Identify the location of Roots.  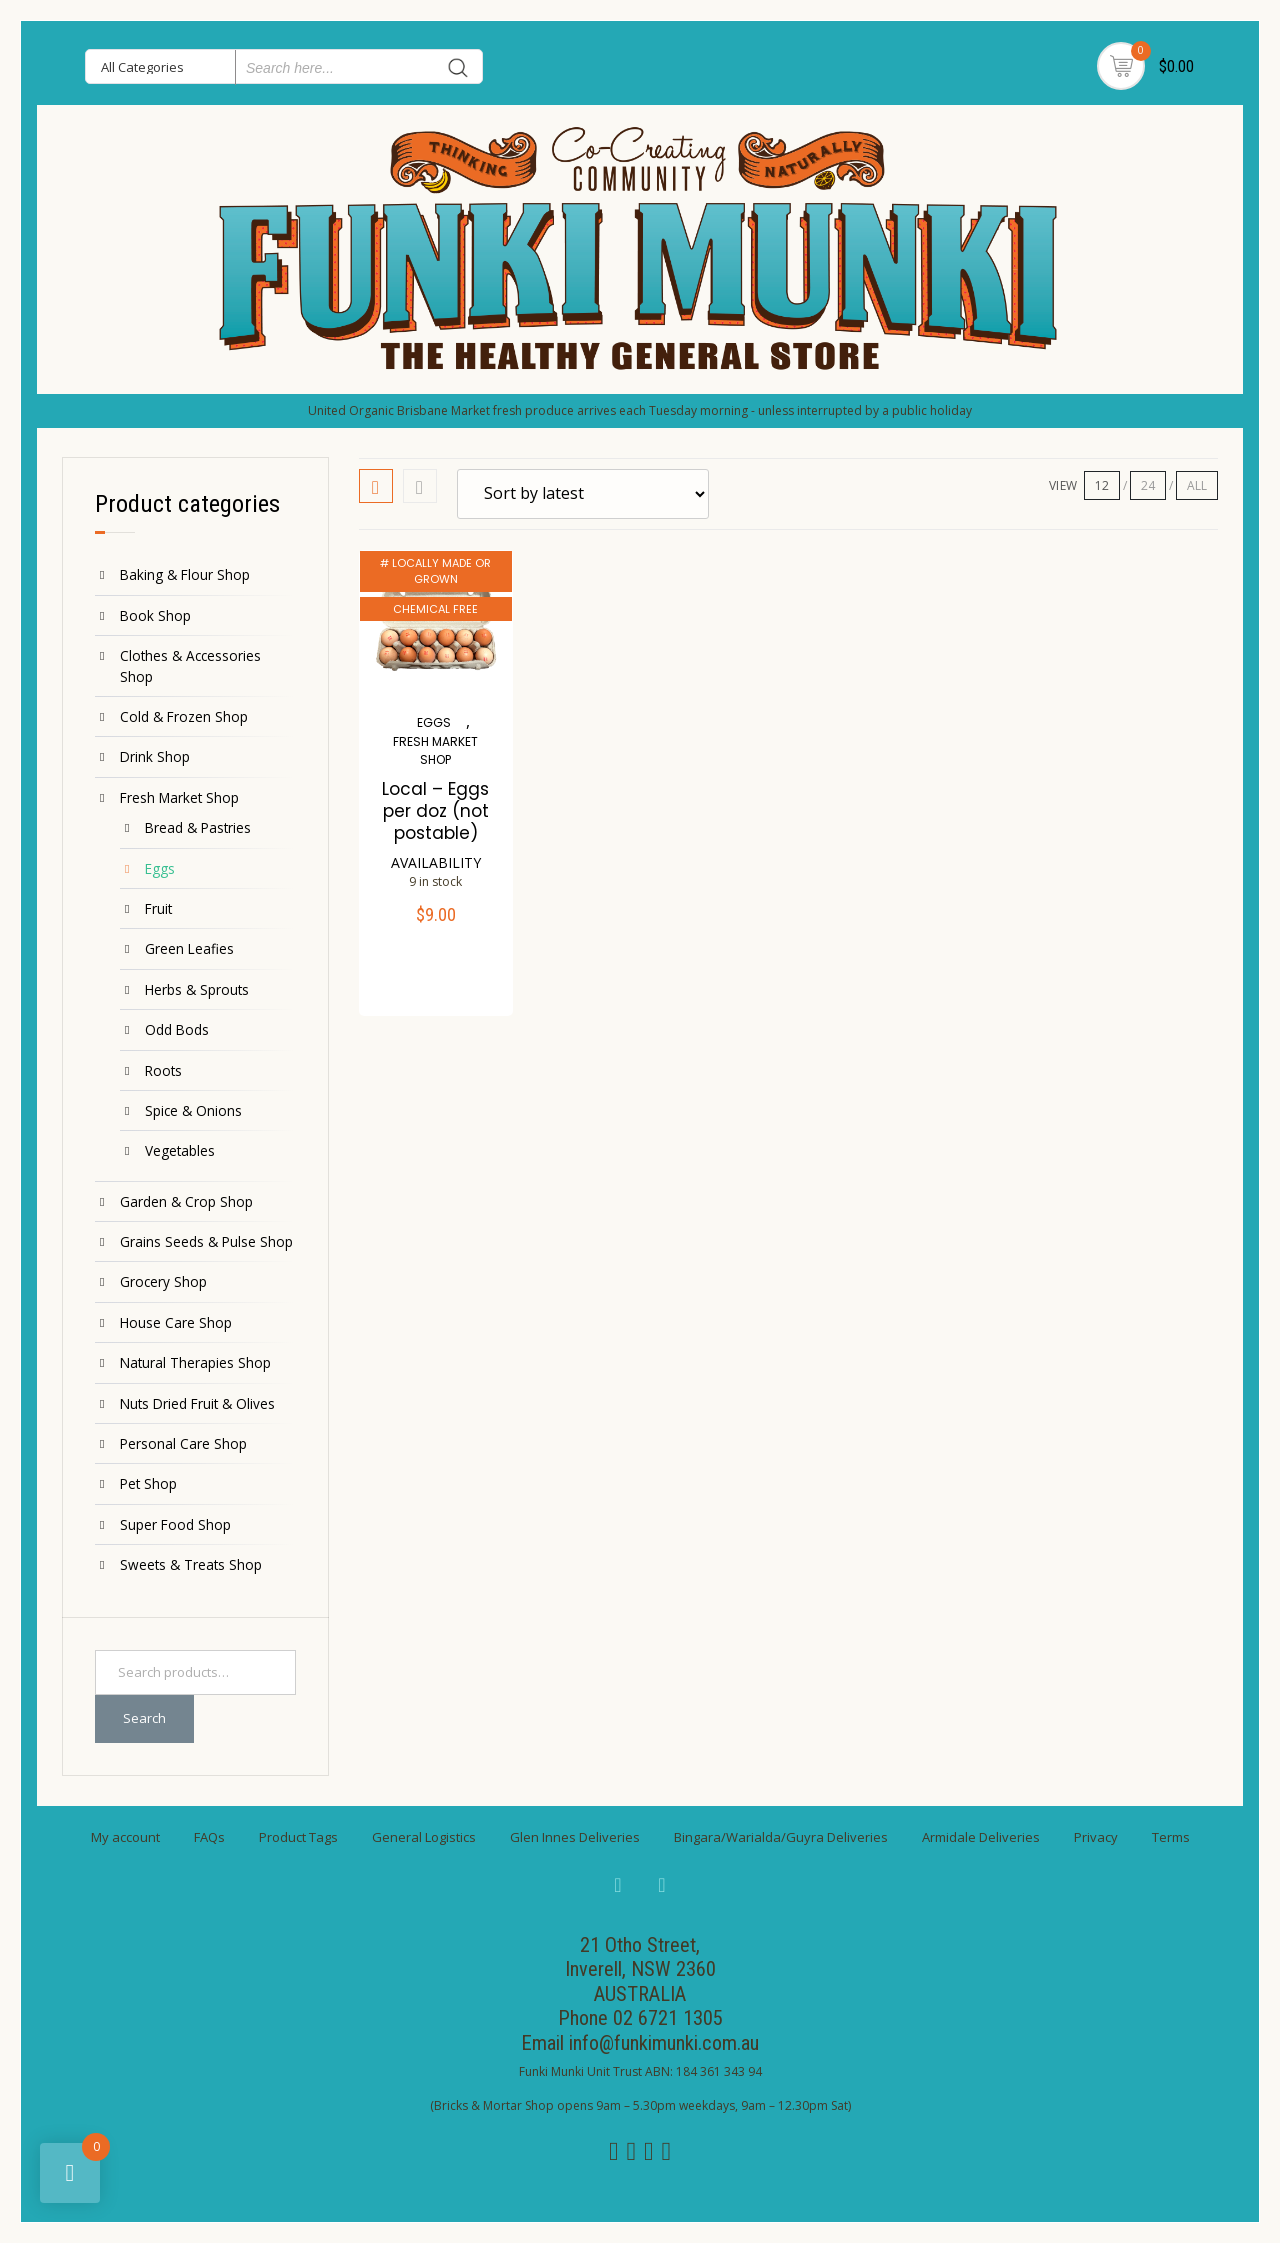
(163, 1070).